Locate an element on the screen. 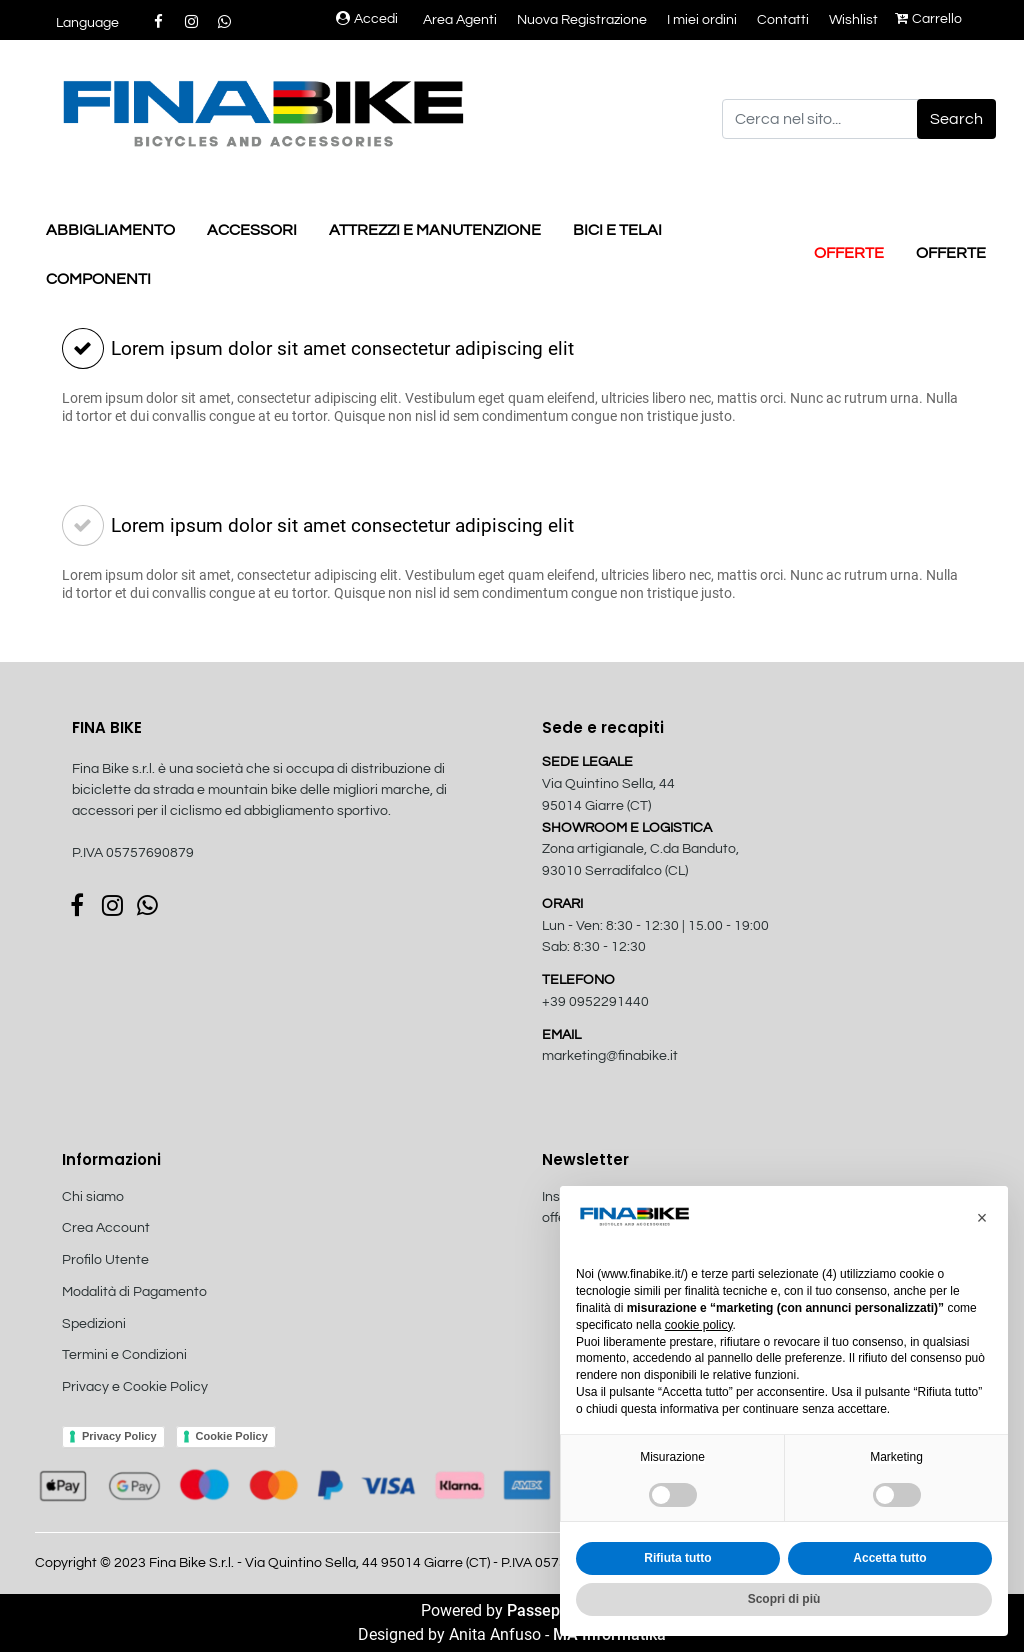 This screenshot has height=1652, width=1024. COMPONENTI [menuitem] is located at coordinates (98, 279).